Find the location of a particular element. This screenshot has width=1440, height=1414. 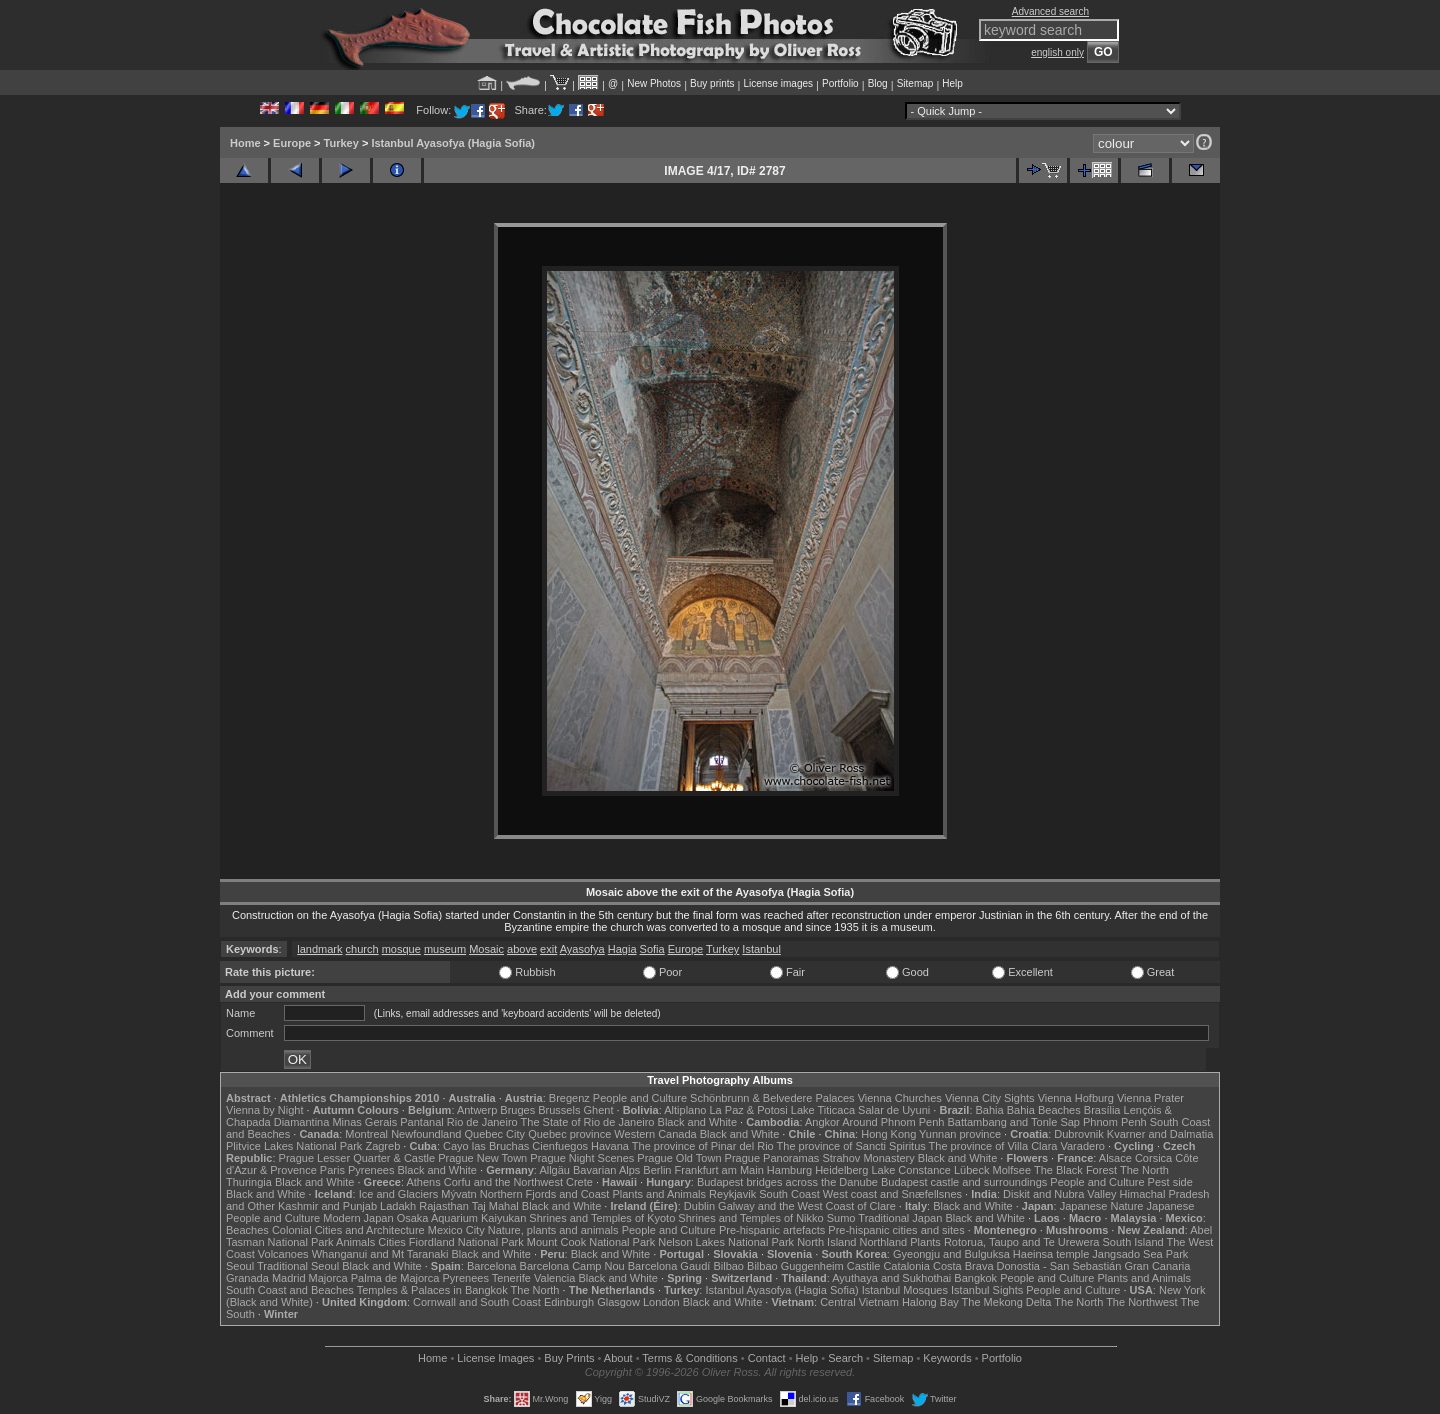

La Paz & Potosi is located at coordinates (749, 1110).